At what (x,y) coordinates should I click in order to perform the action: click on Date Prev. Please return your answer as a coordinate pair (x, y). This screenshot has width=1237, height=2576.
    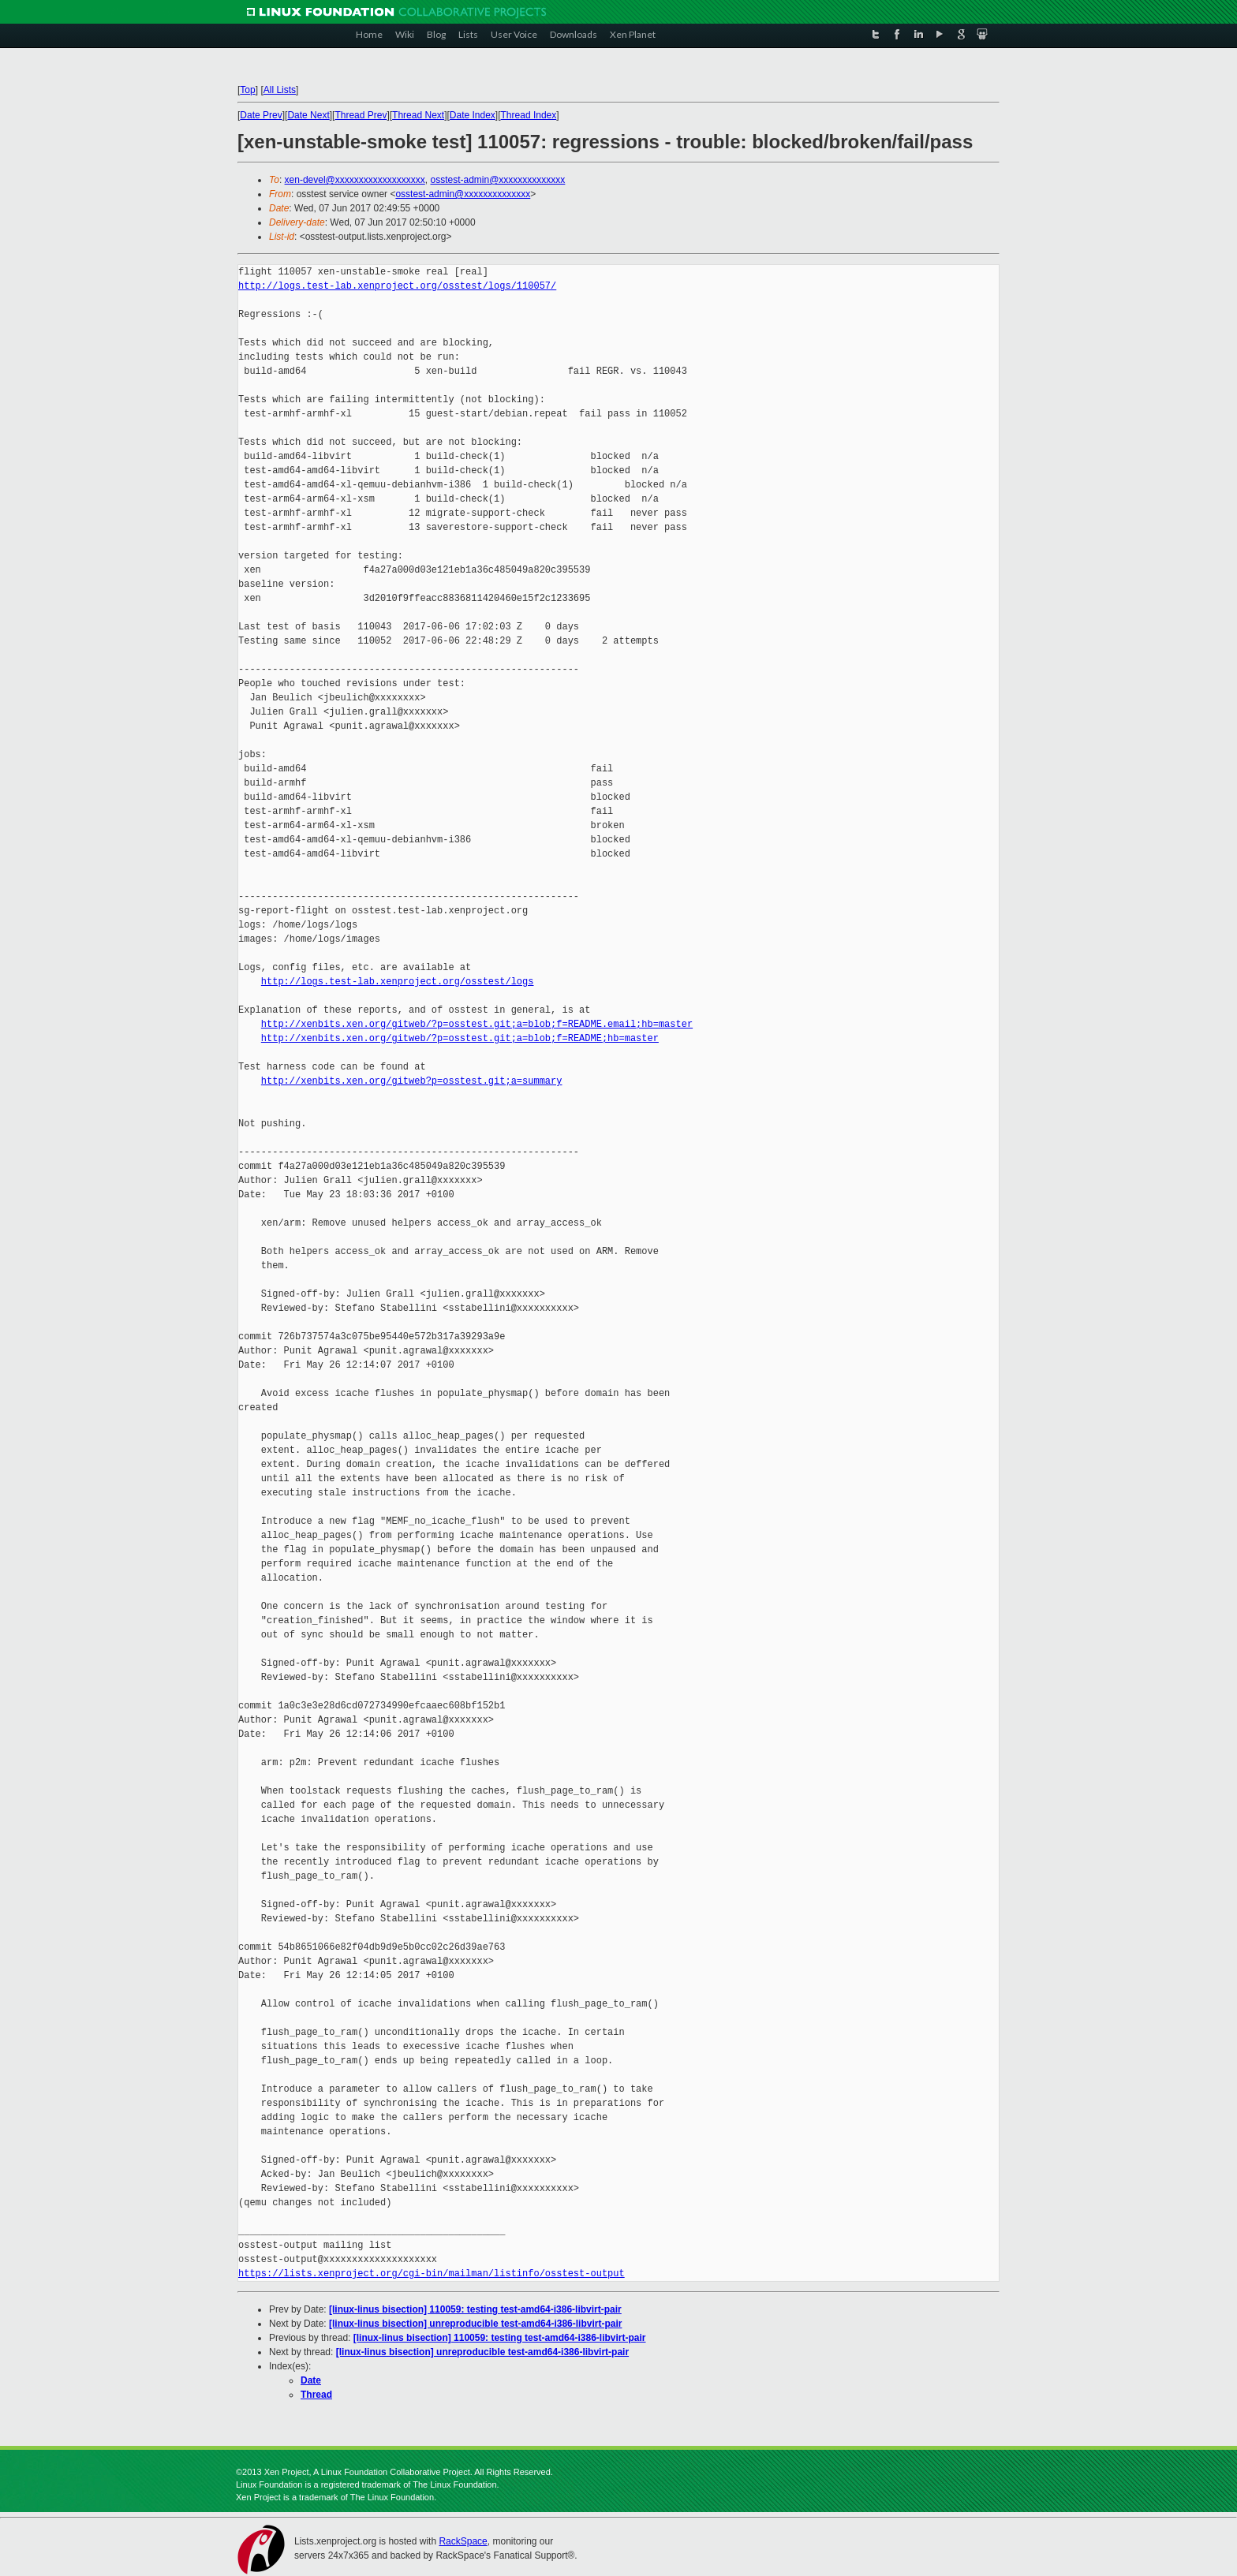
    Looking at the image, I should click on (261, 115).